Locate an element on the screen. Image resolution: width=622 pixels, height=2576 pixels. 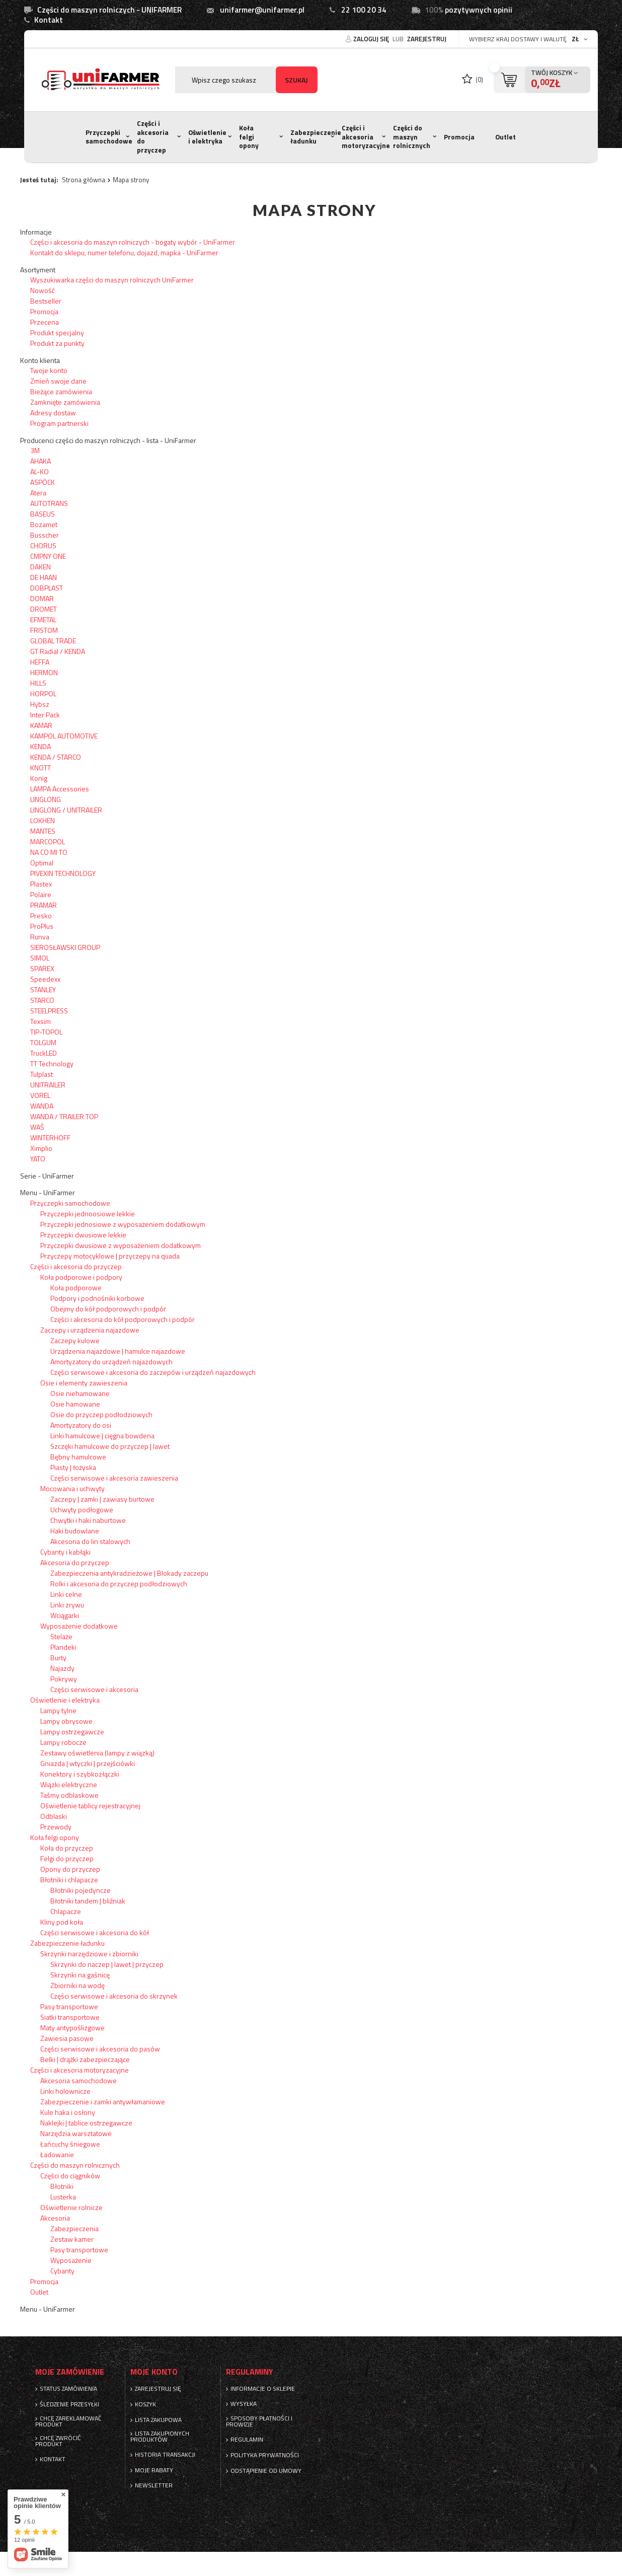
Części serwisowe i akcesoria do zaczepów i urządzeń najazdowych is located at coordinates (153, 1372).